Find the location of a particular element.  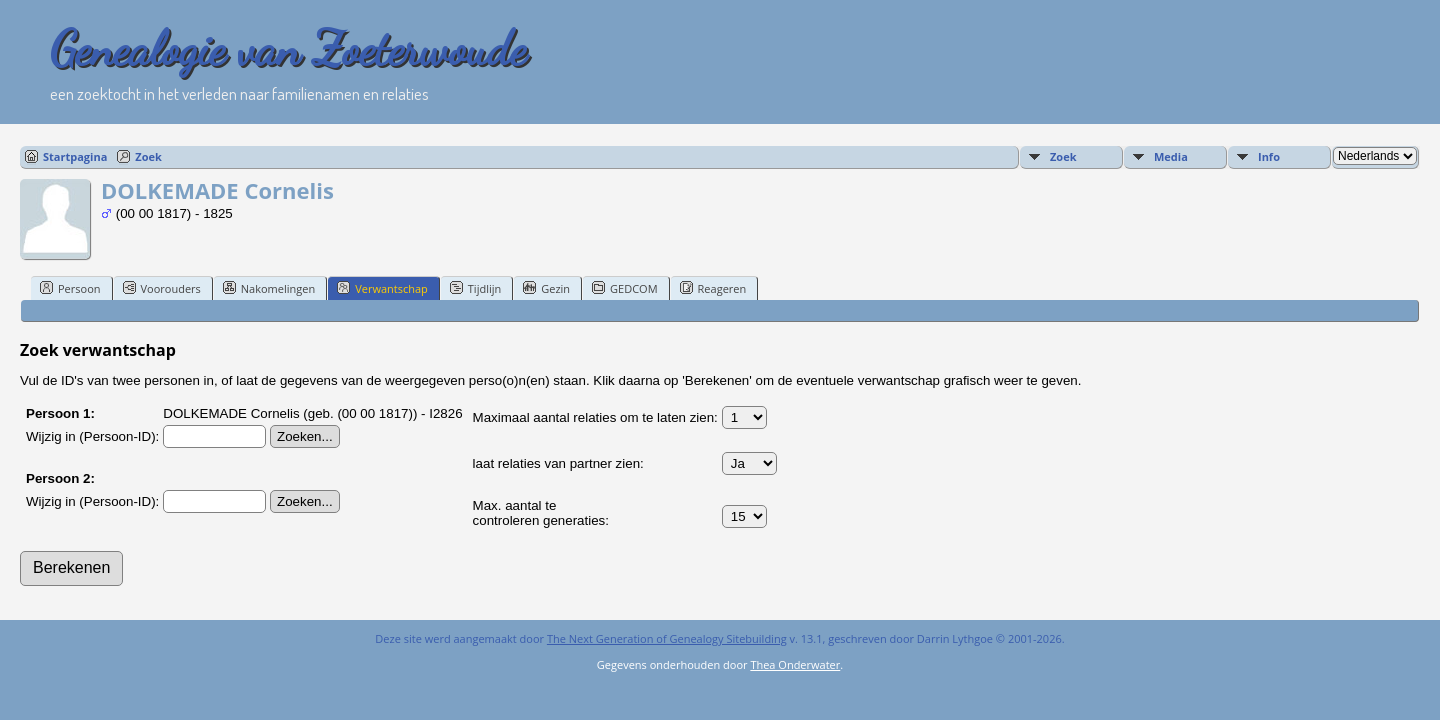

Nakomelingen is located at coordinates (269, 288).